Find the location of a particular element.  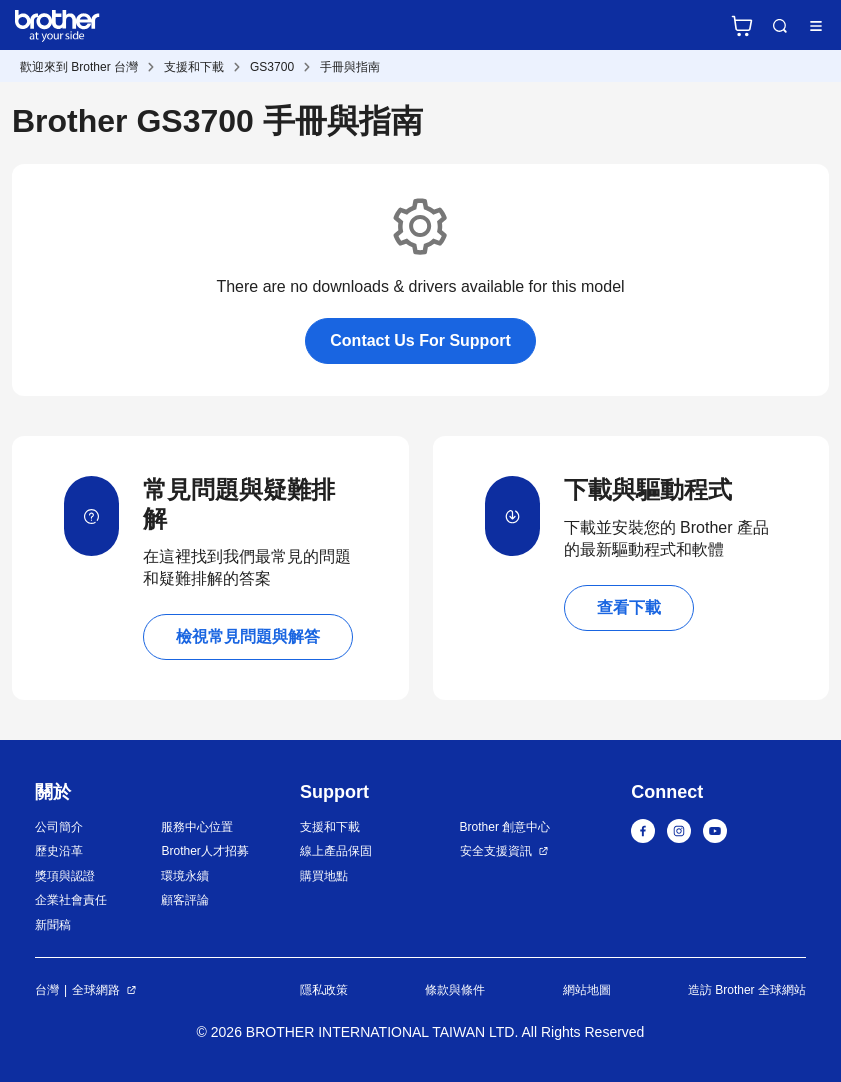

服務中心位置 is located at coordinates (197, 827).